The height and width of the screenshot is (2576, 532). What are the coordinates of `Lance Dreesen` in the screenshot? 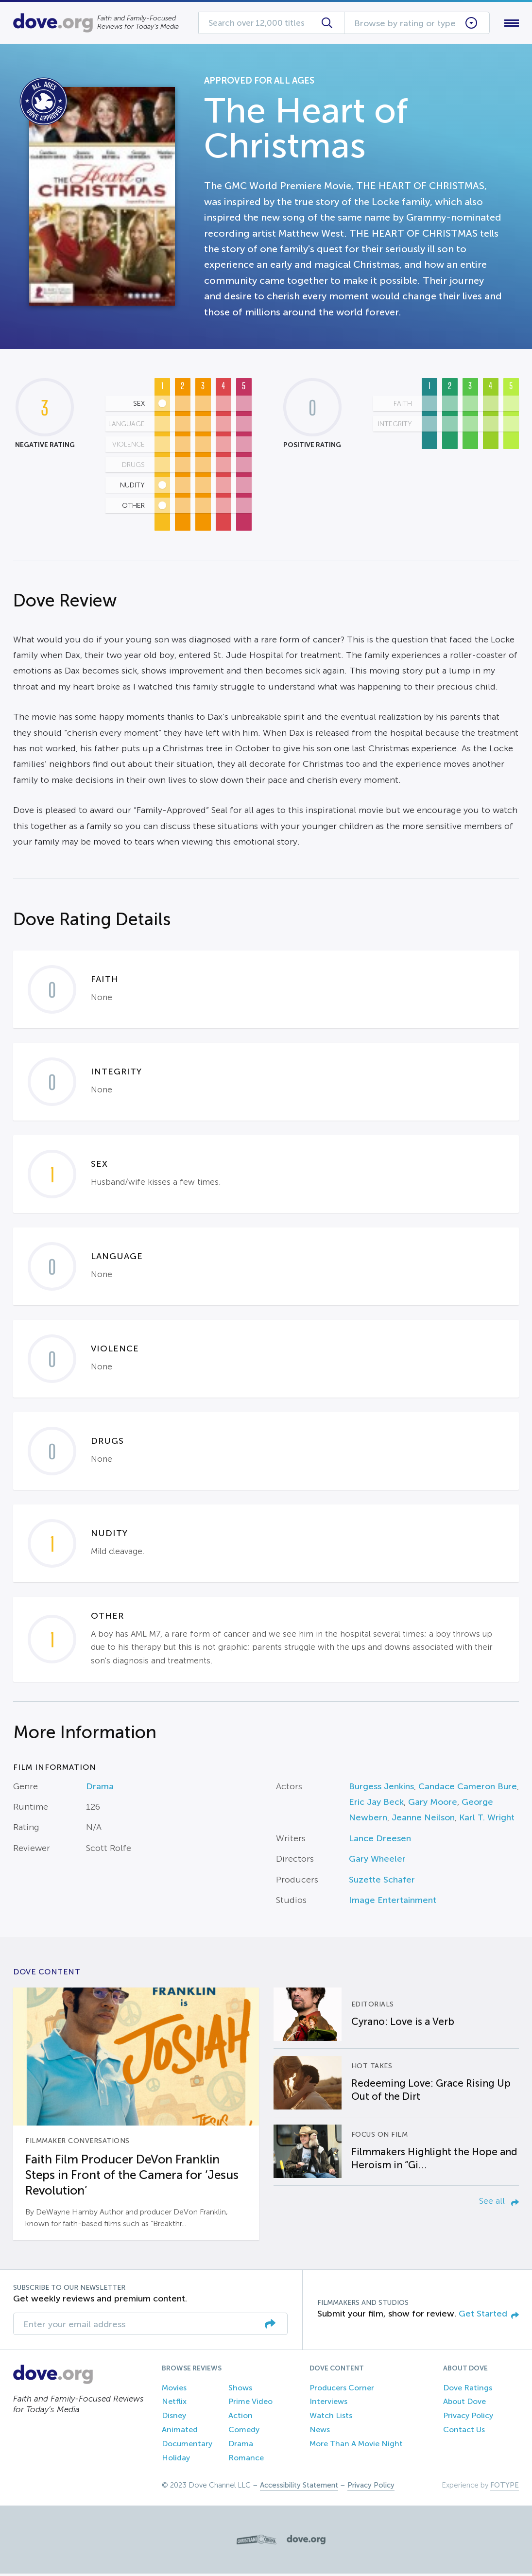 It's located at (380, 1840).